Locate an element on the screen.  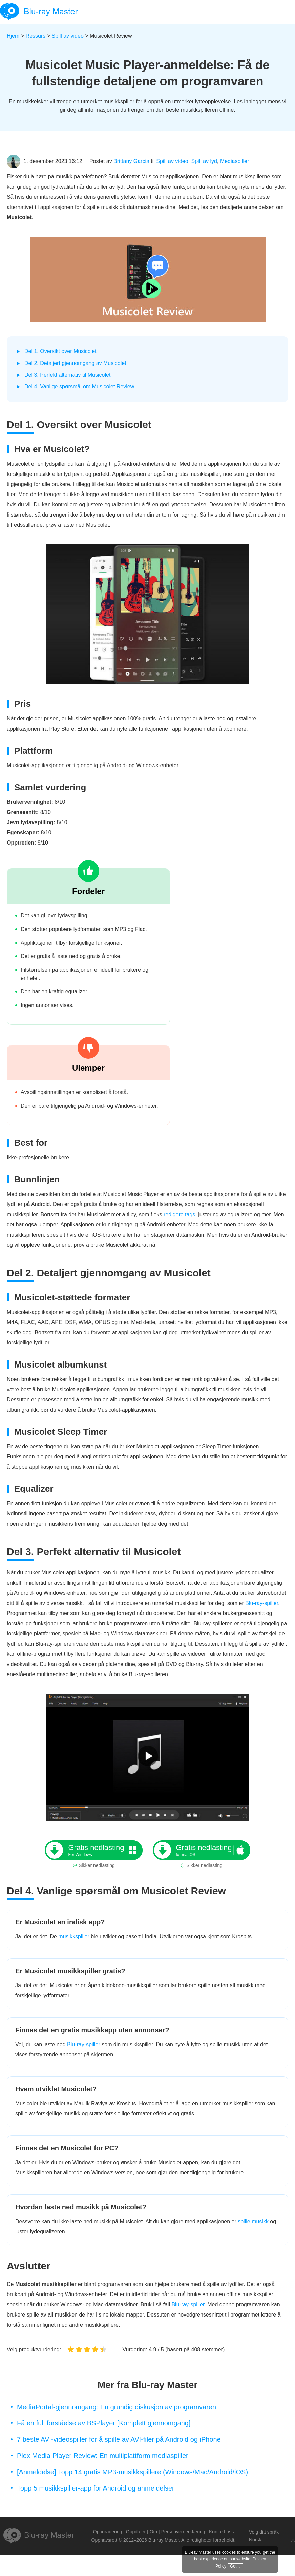
Kontakt oss is located at coordinates (221, 2531).